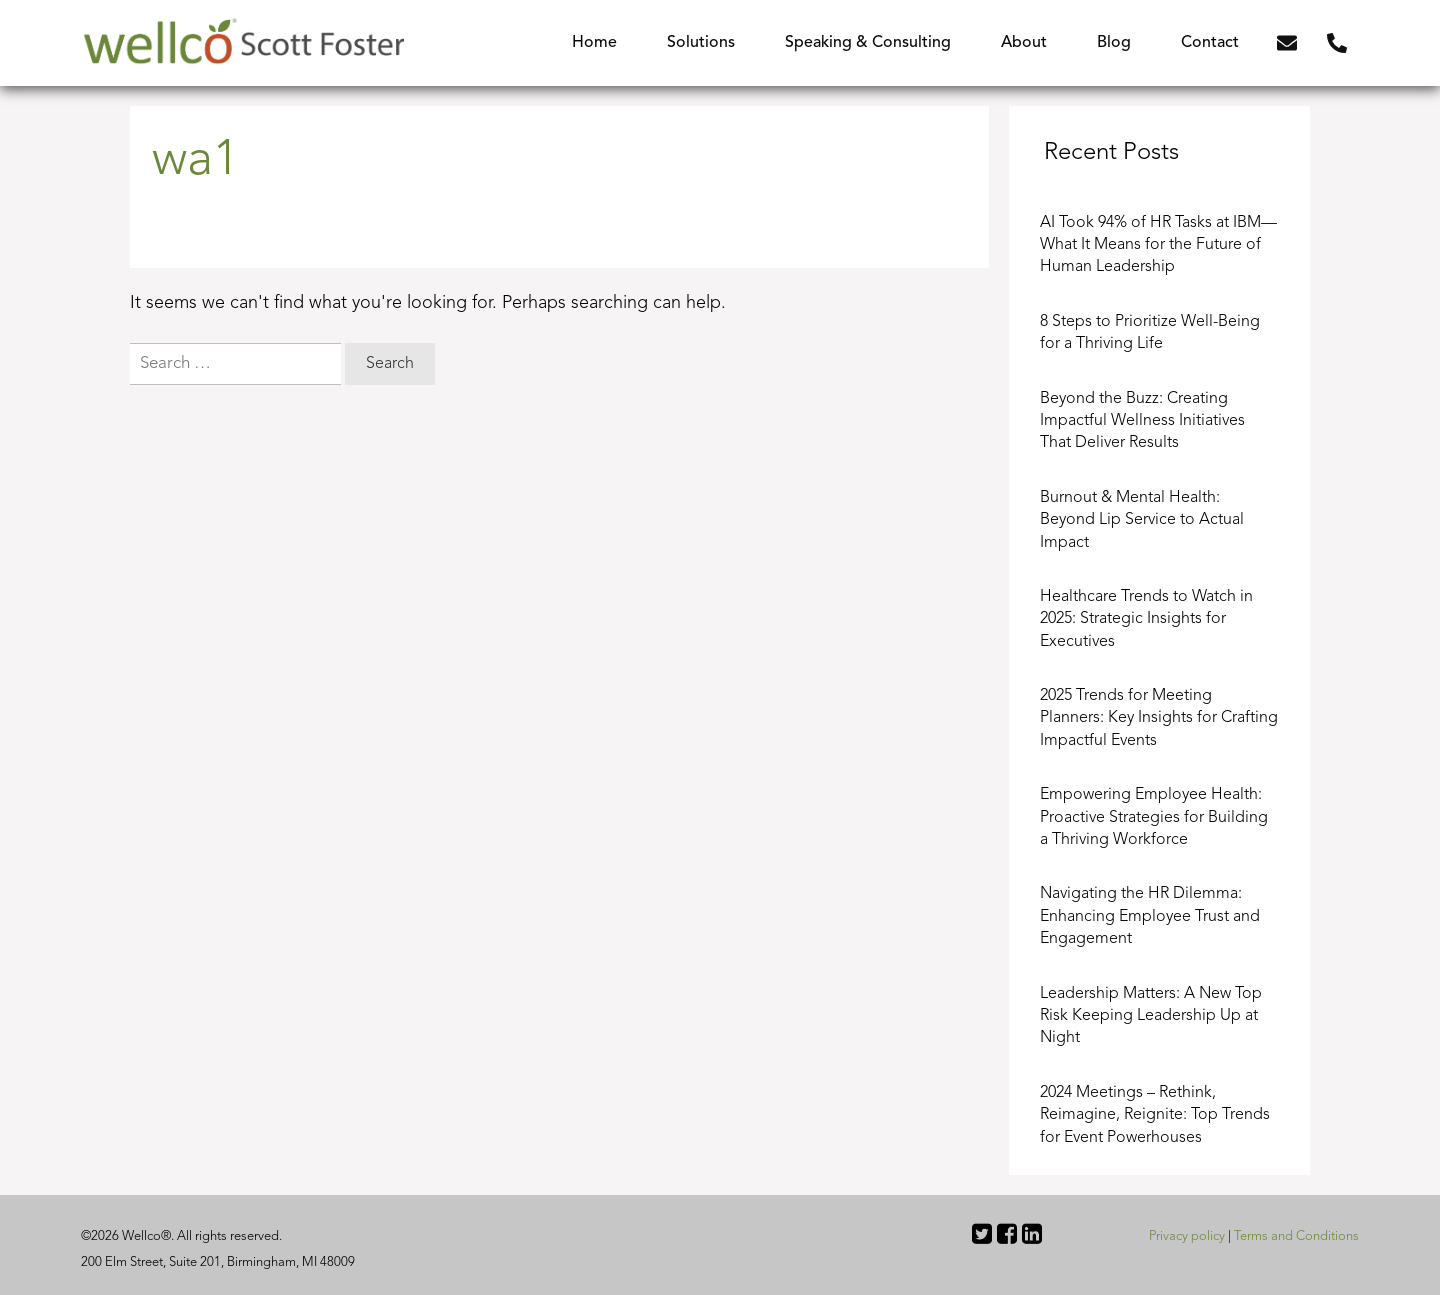 Image resolution: width=1440 pixels, height=1295 pixels. What do you see at coordinates (1142, 421) in the screenshot?
I see `Beyond the Buzz: Creating Impactful Wellness Initiatives That Deliver Results` at bounding box center [1142, 421].